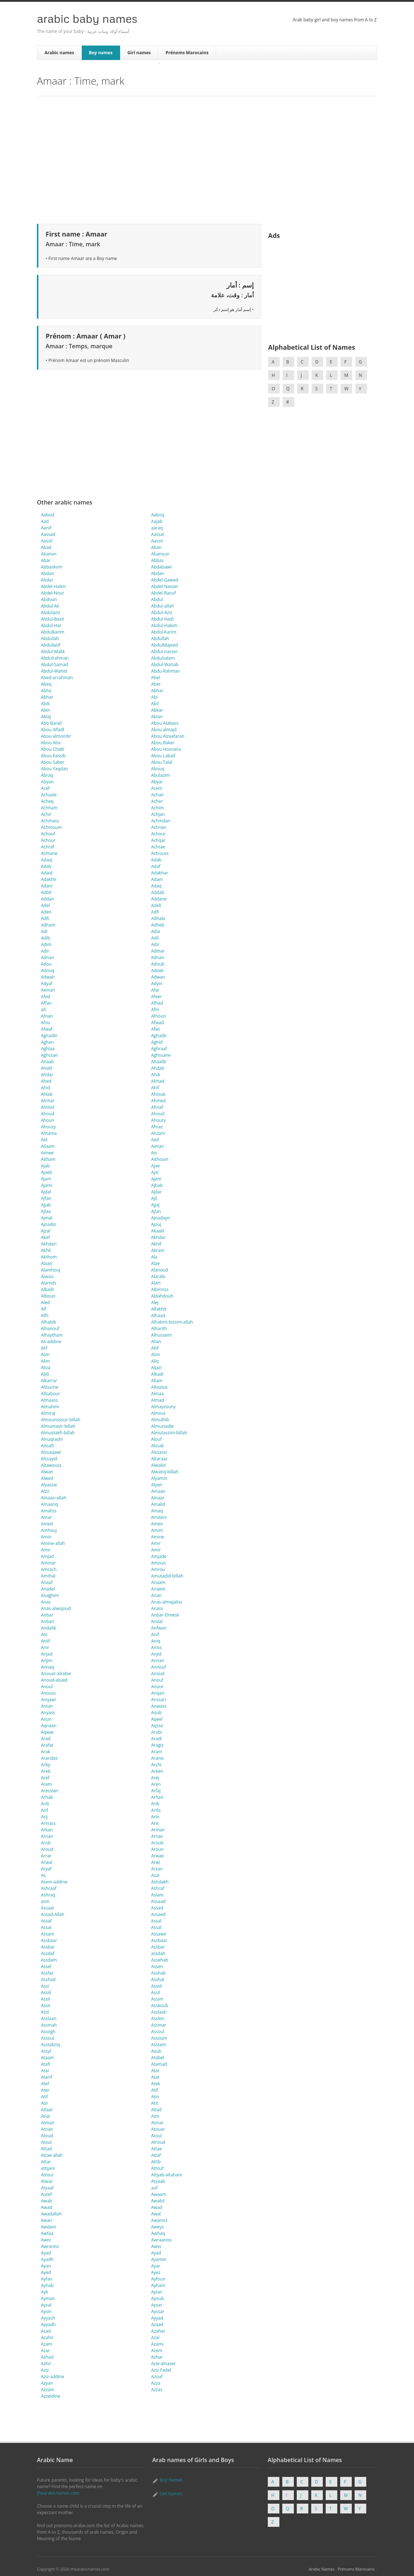 The width and height of the screenshot is (414, 2576). Describe the element at coordinates (45, 1491) in the screenshot. I see `Alzir` at that location.